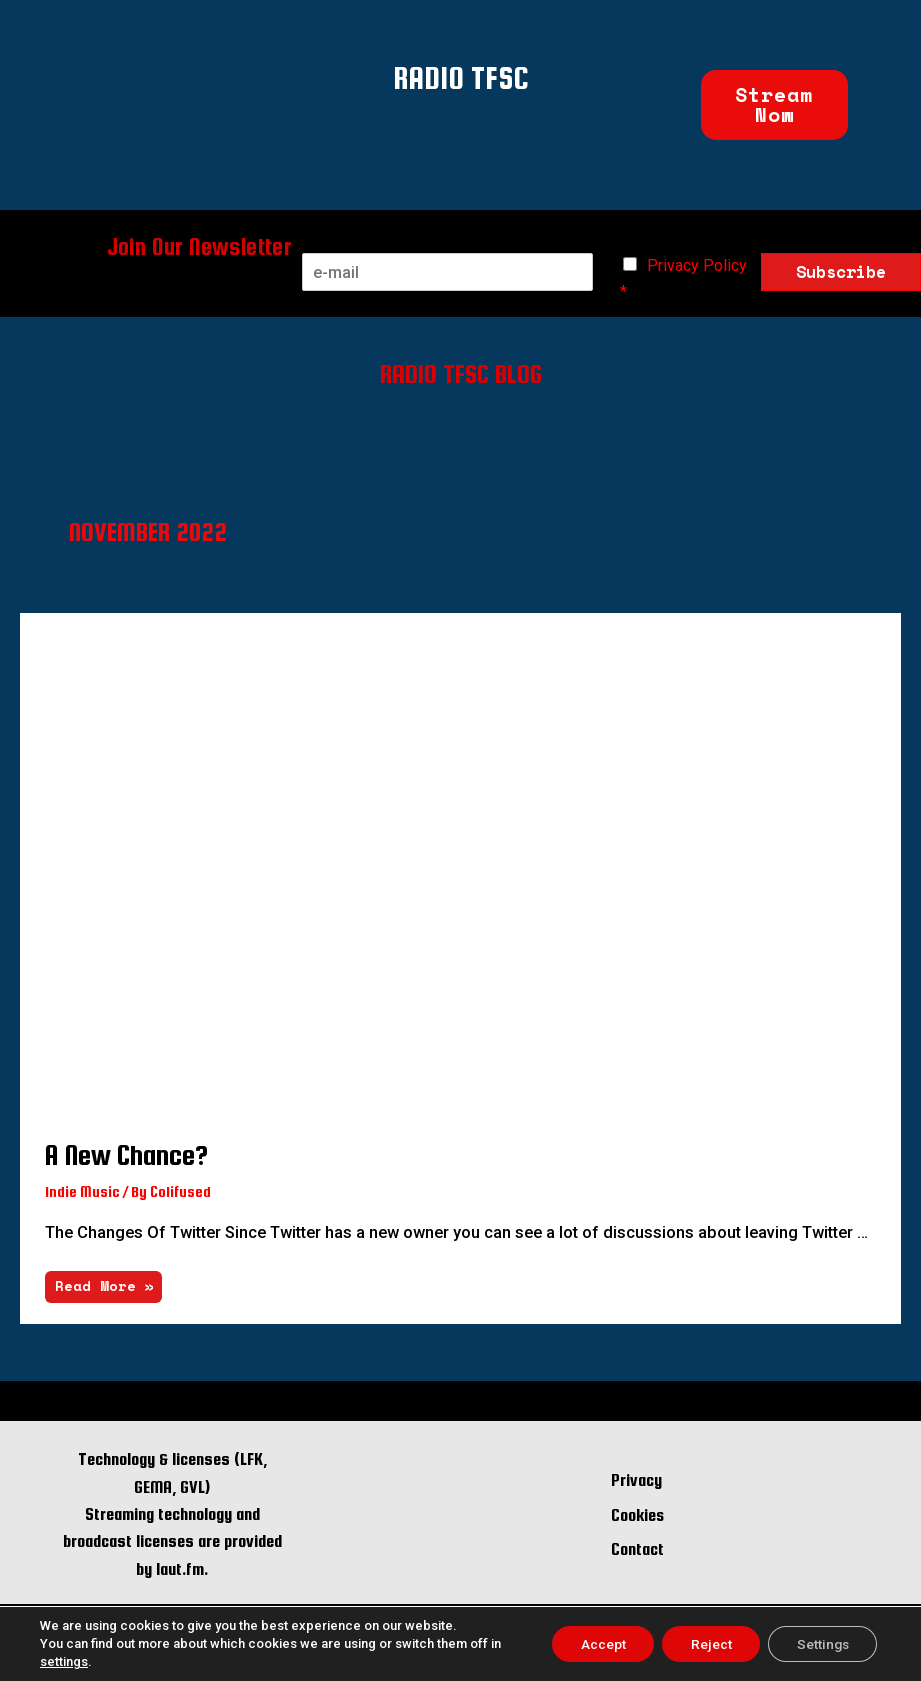 The image size is (921, 1681). Describe the element at coordinates (820, 1644) in the screenshot. I see `Settings` at that location.